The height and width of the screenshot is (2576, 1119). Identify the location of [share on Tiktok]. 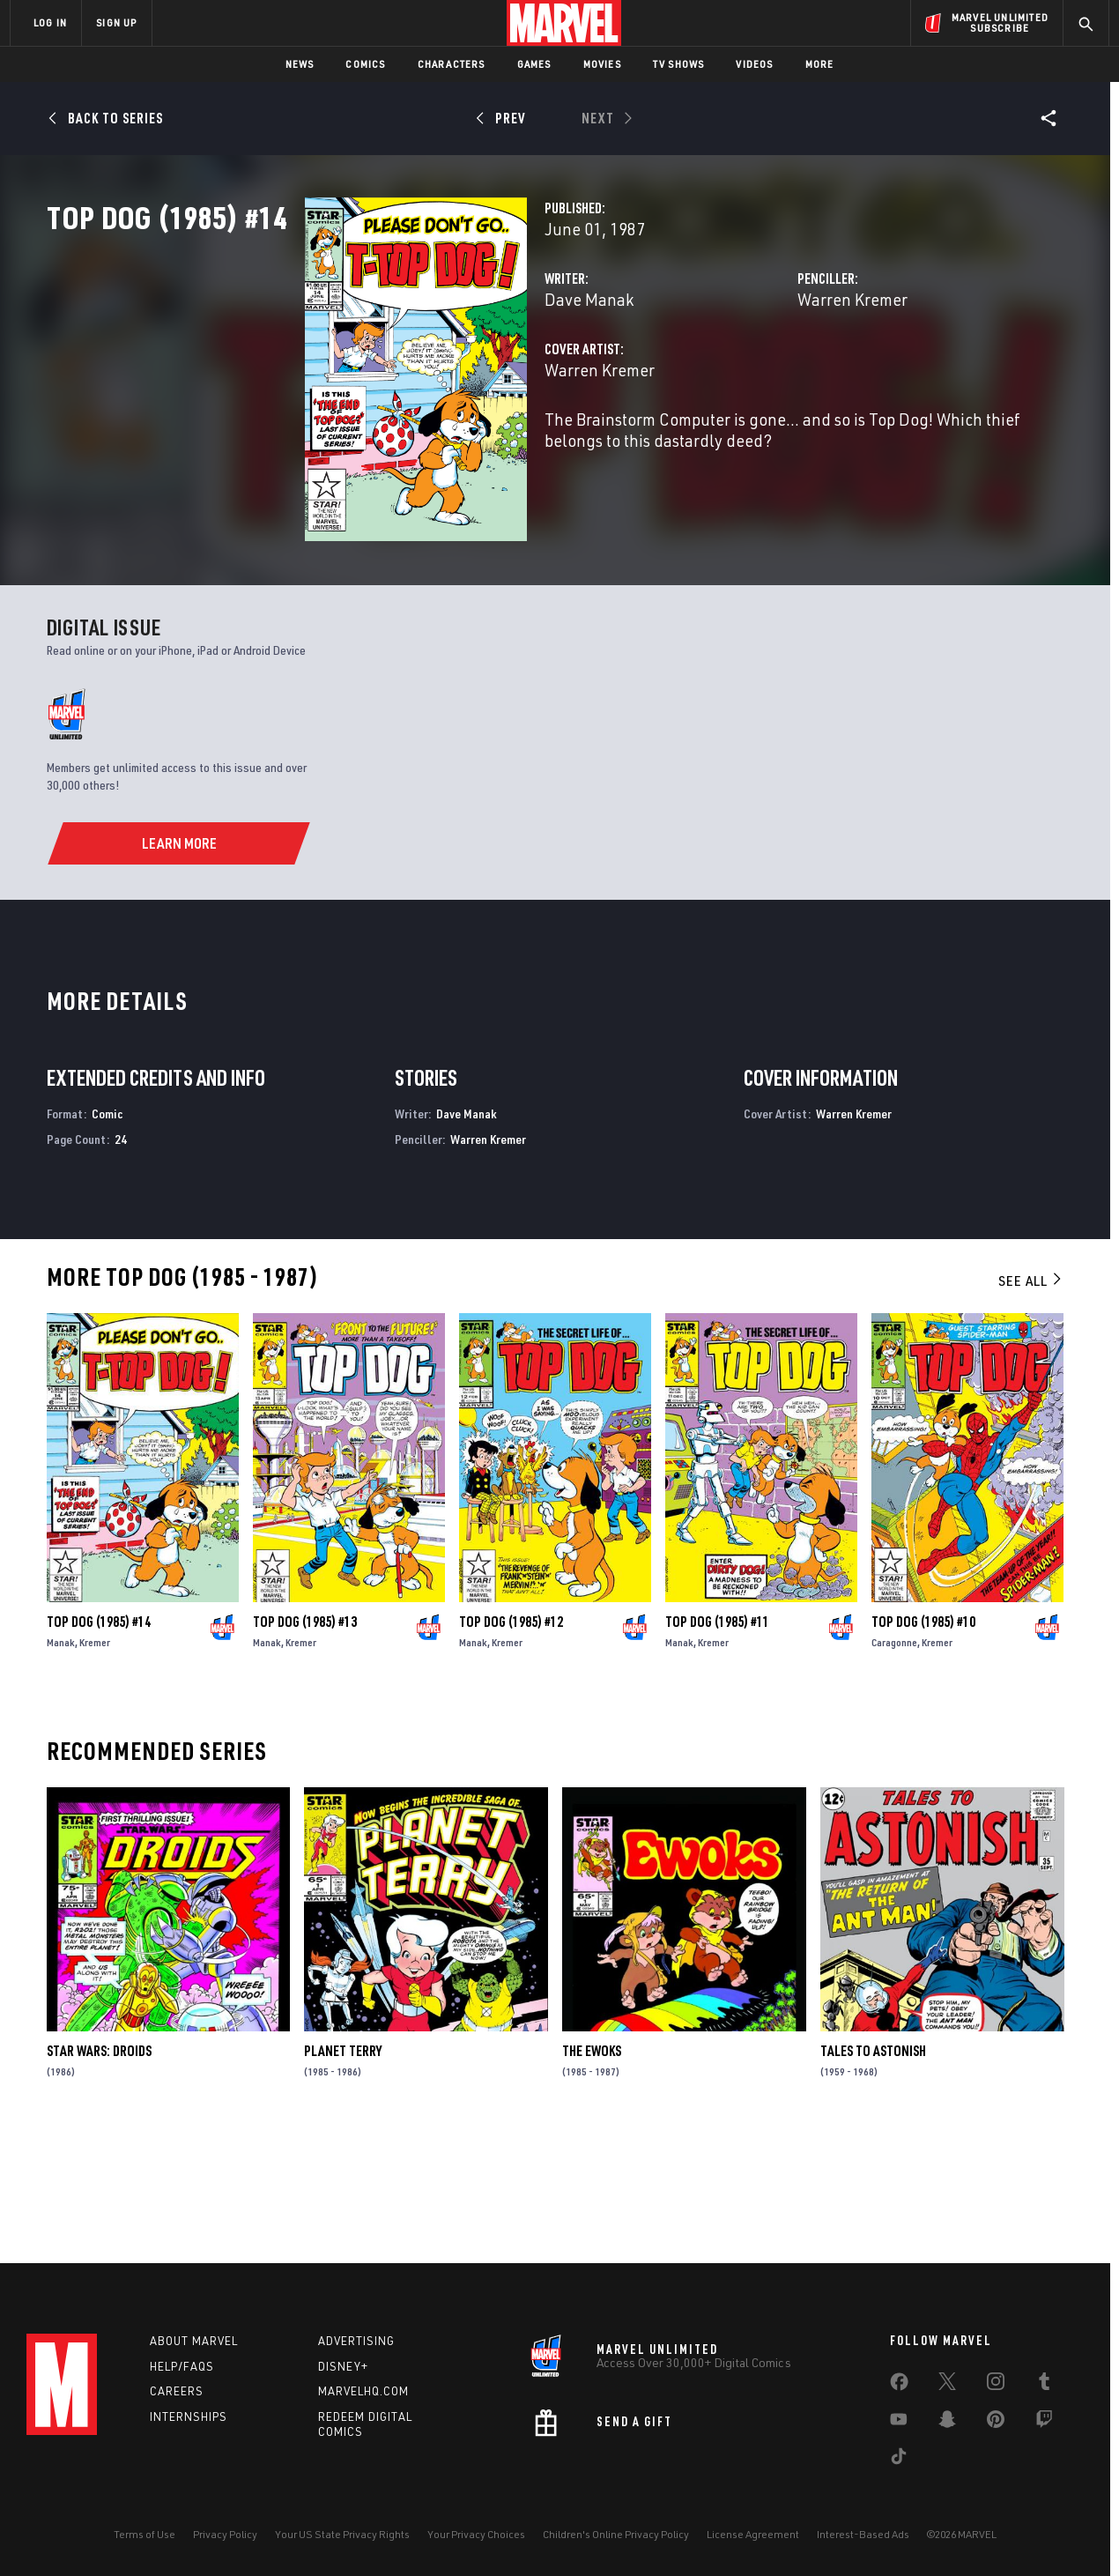
(899, 2459).